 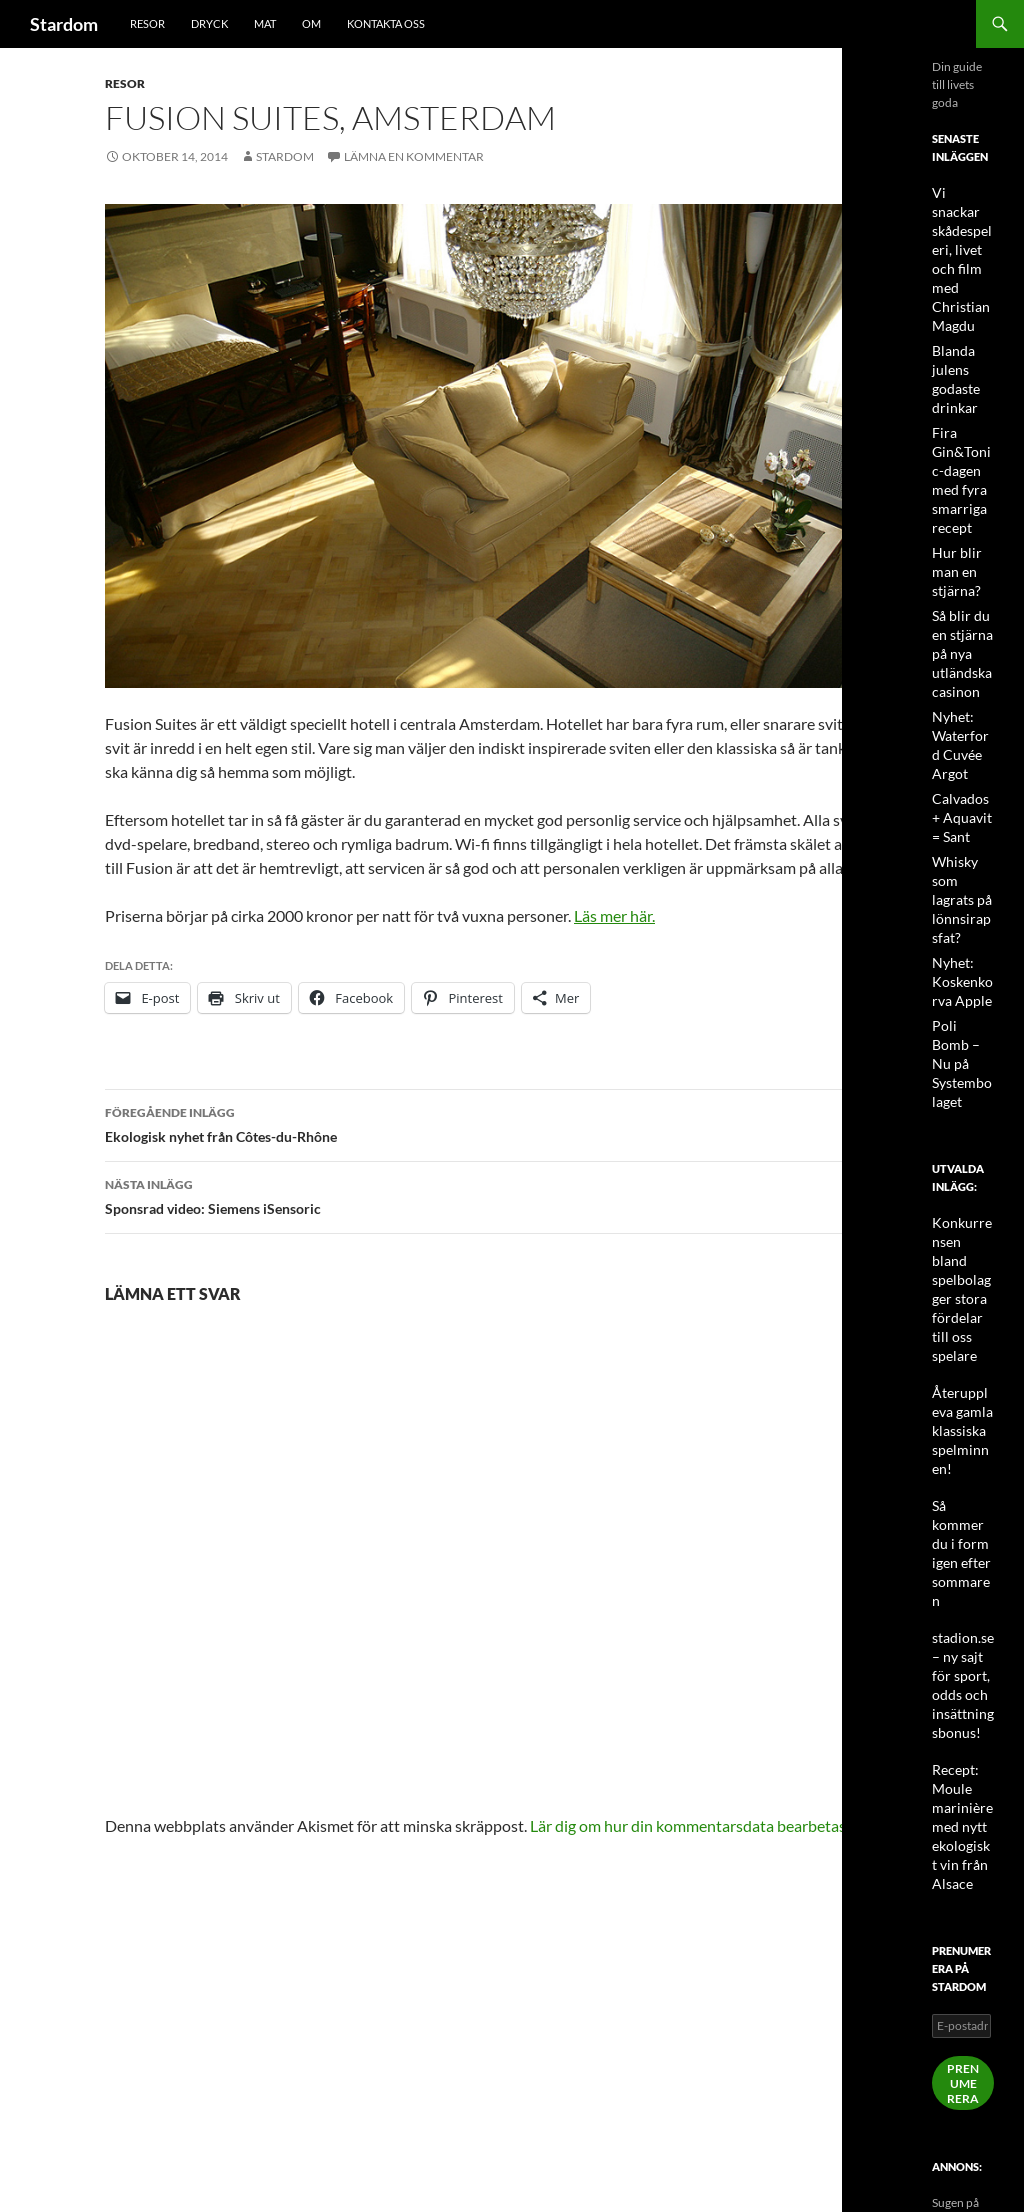 What do you see at coordinates (688, 1825) in the screenshot?
I see `Lär dig om hur din kommentarsdata bearbetas` at bounding box center [688, 1825].